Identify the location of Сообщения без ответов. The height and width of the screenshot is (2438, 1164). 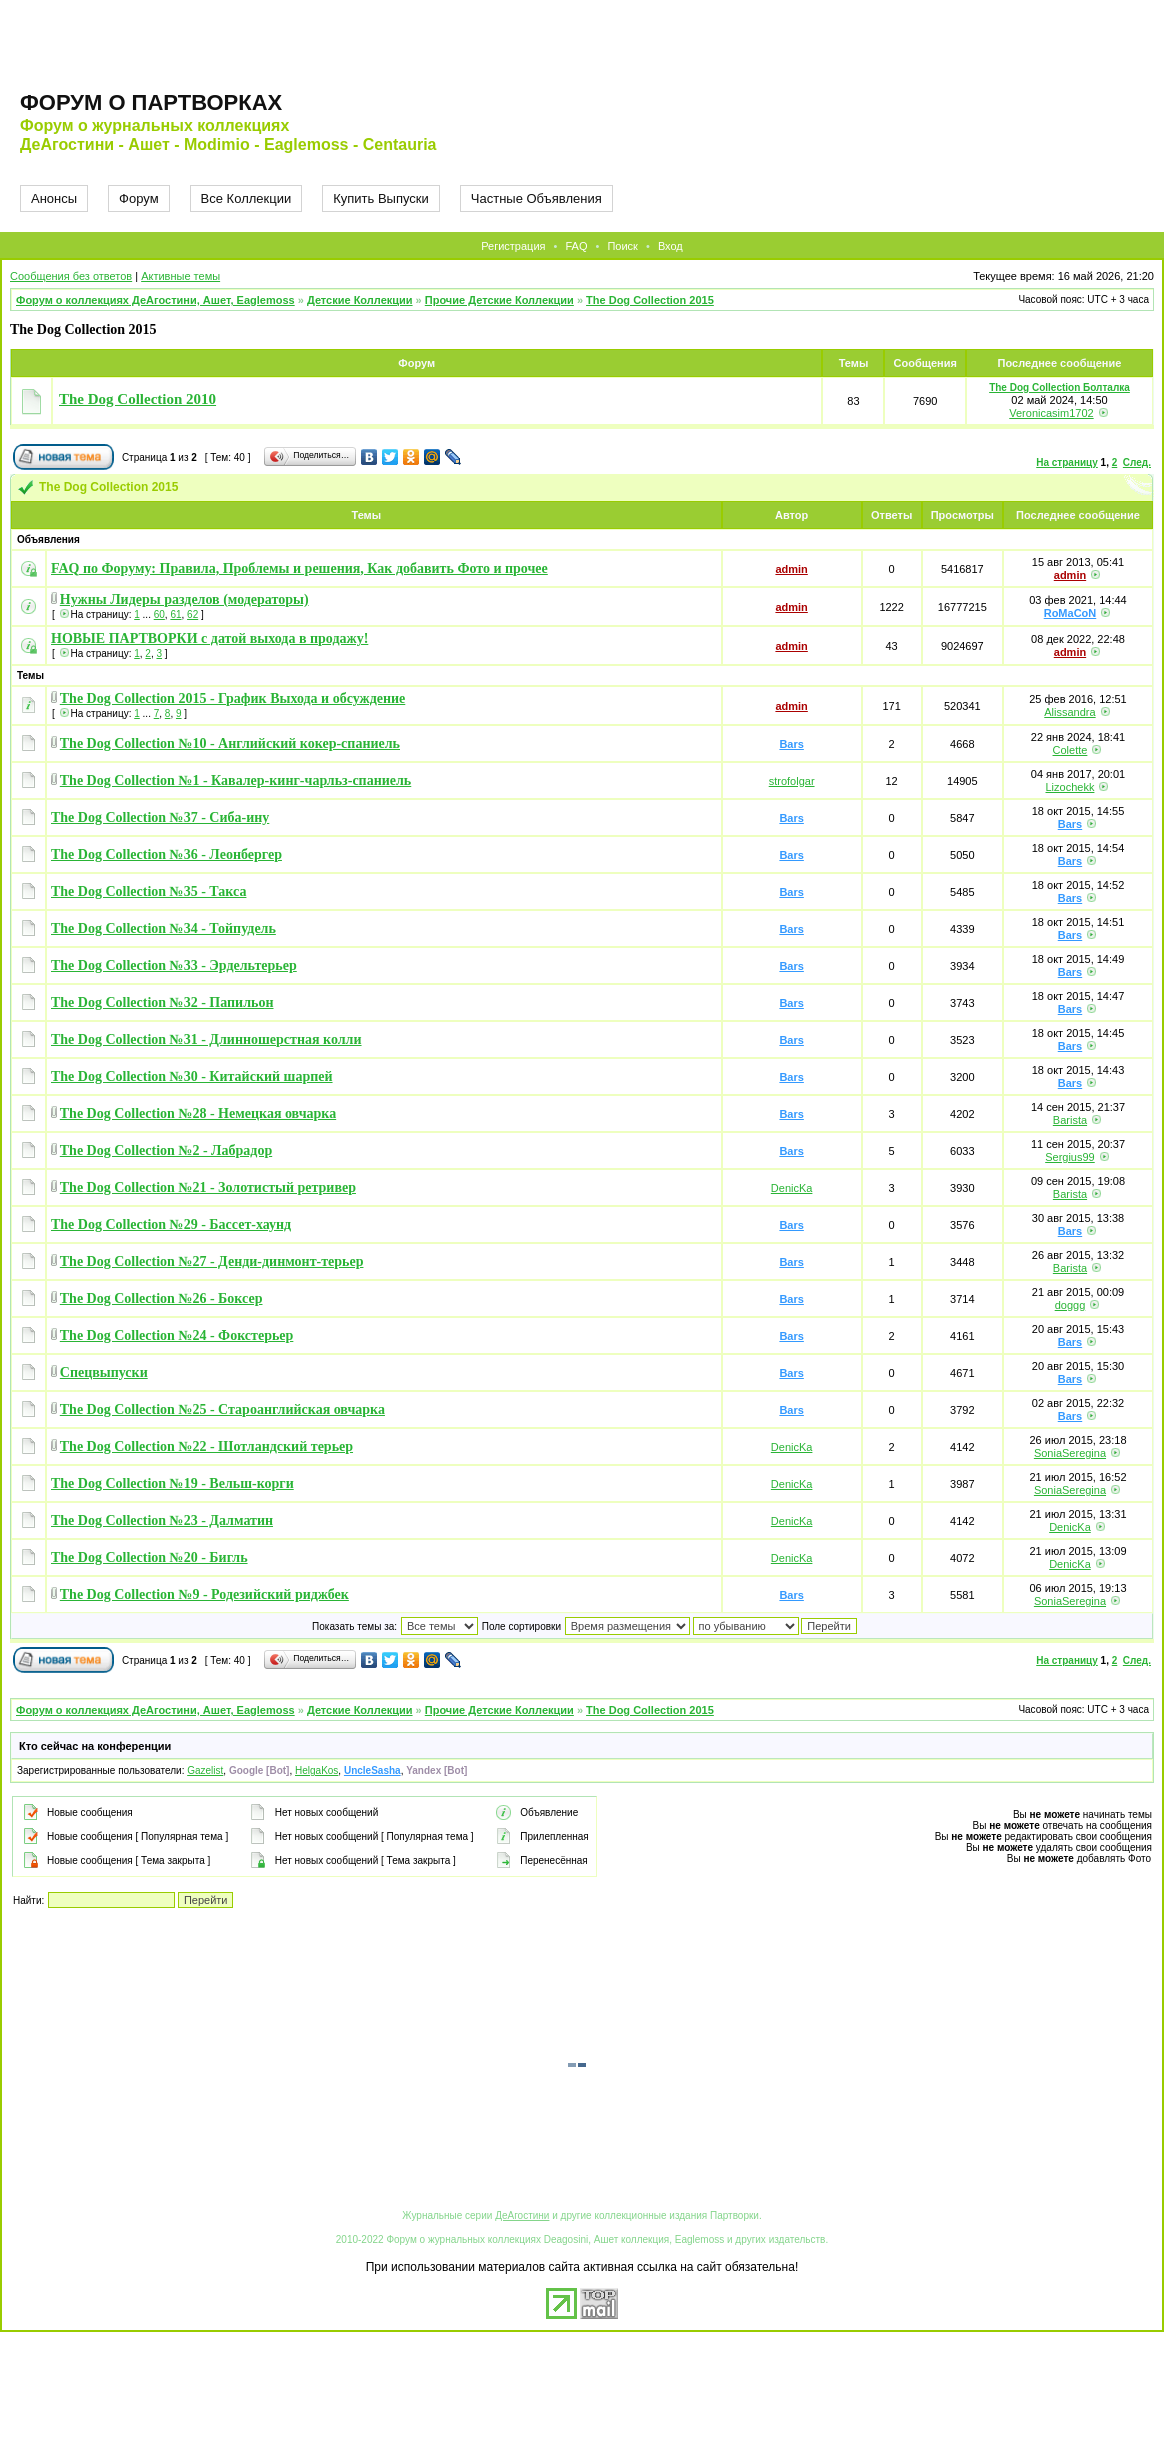
(71, 276).